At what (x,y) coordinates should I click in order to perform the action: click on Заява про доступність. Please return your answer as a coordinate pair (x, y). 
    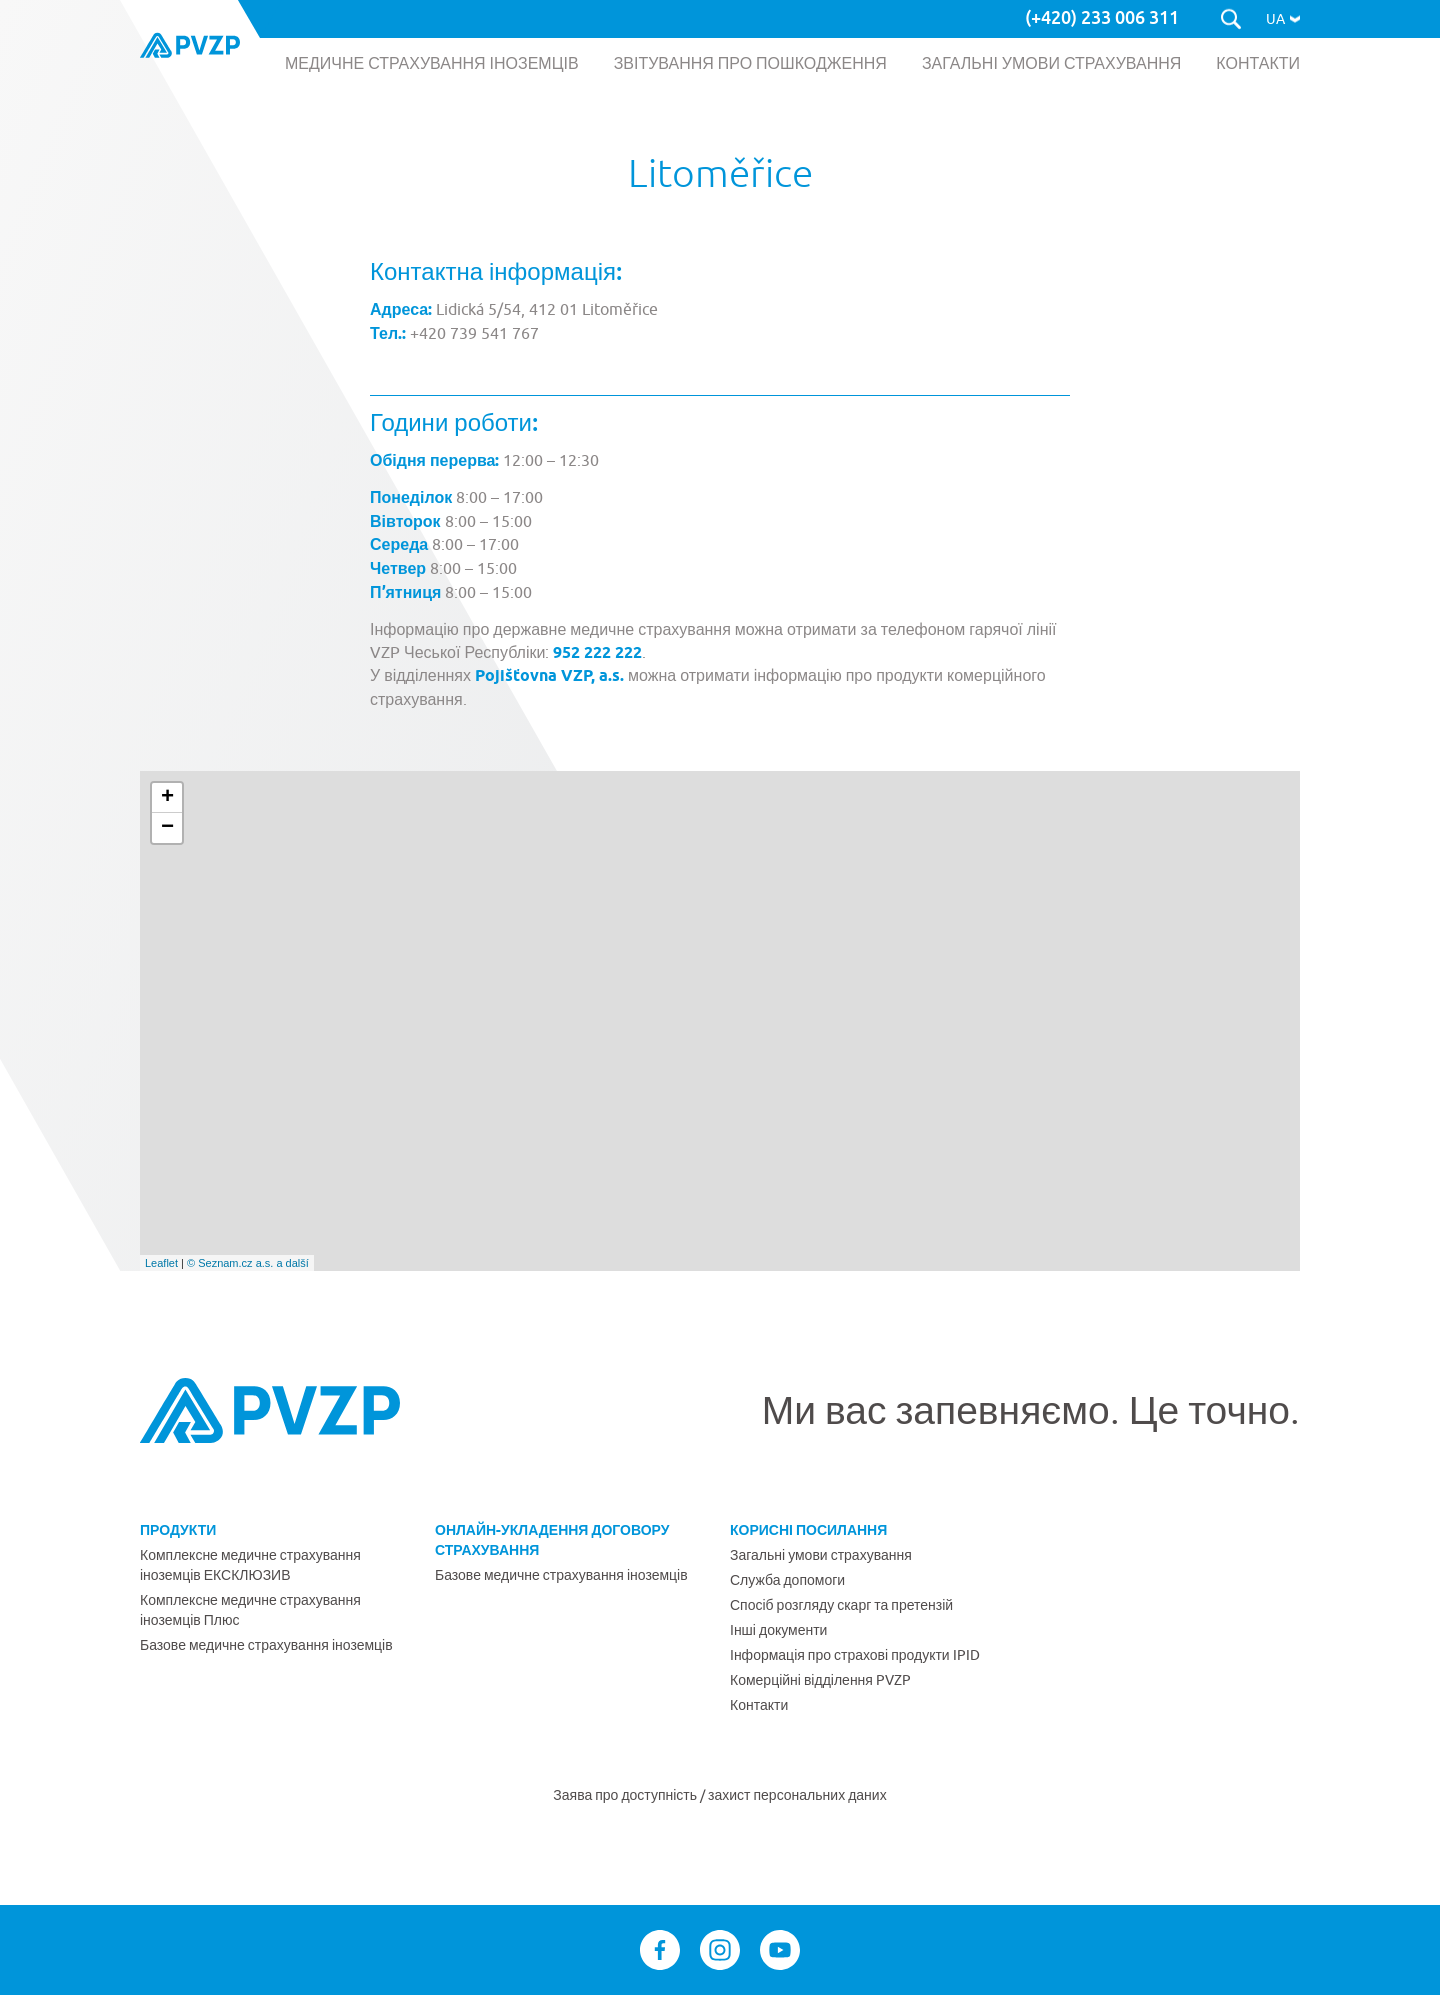
    Looking at the image, I should click on (626, 1795).